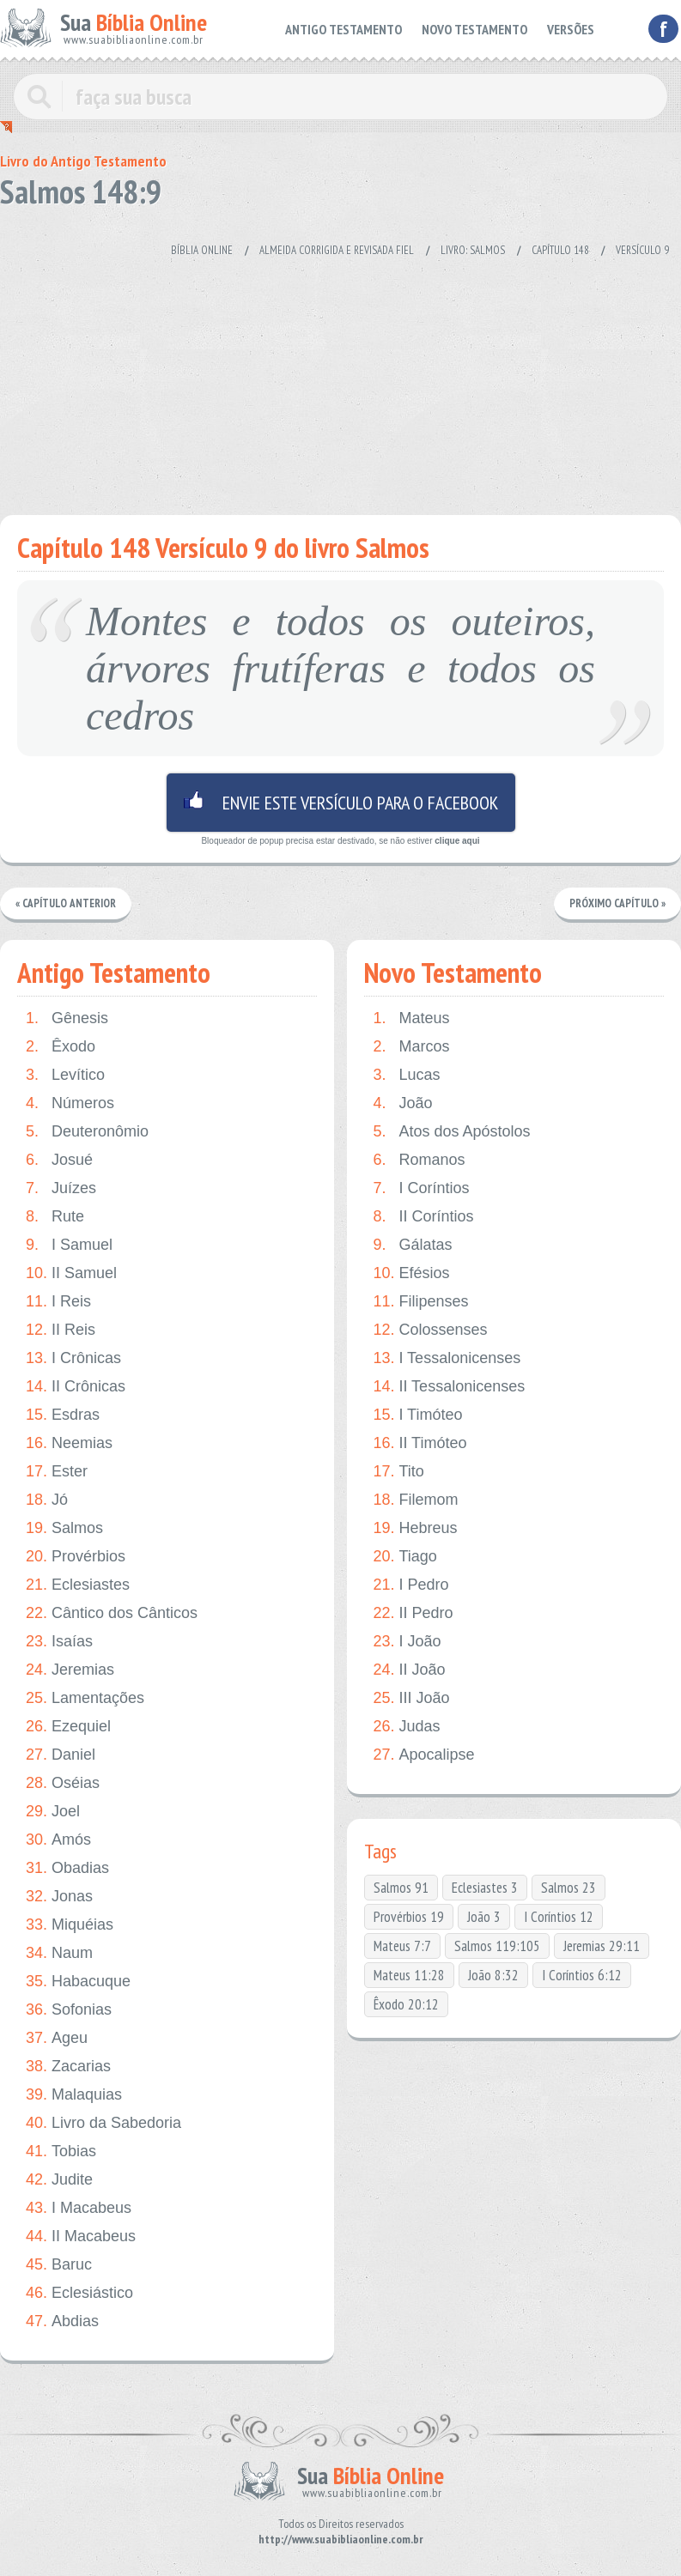  I want to click on « Capítulo Anterior, so click(65, 903).